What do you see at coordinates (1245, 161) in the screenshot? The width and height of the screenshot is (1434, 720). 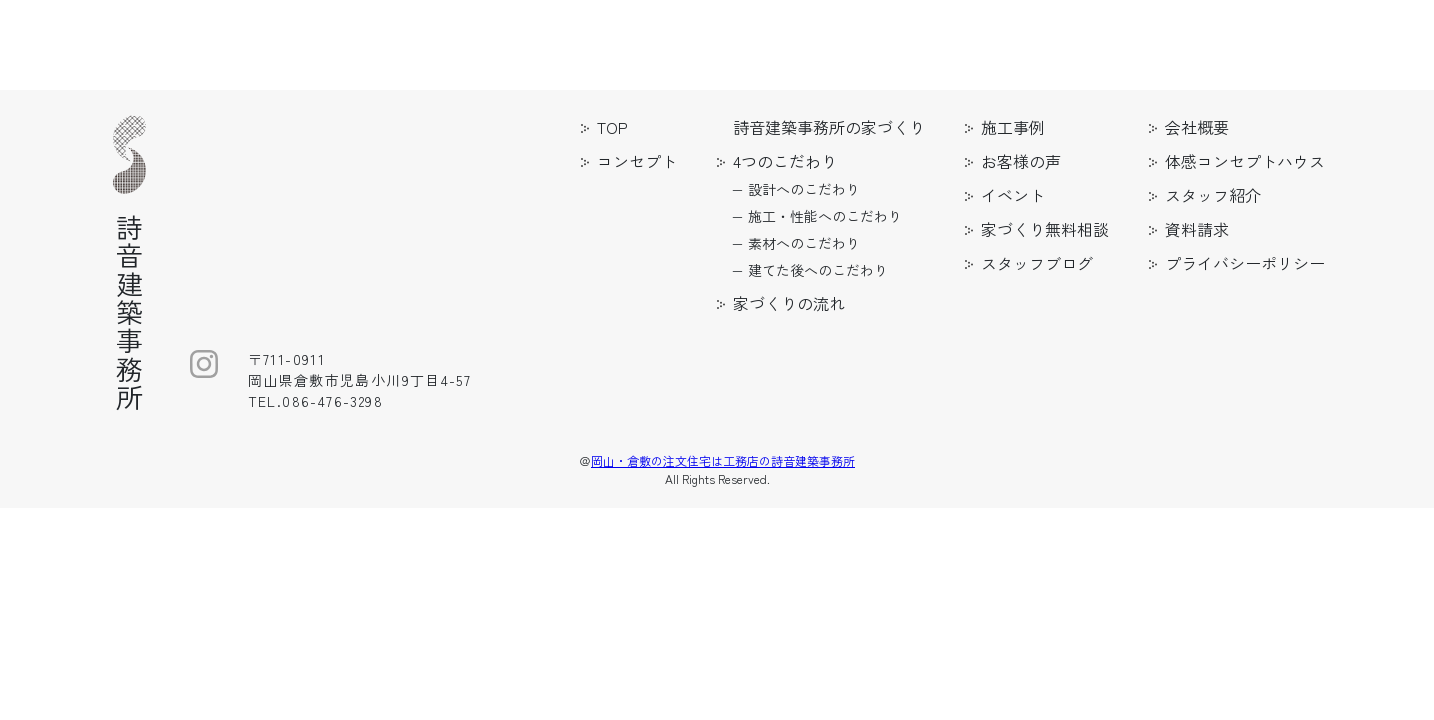 I see `体感コンセプトハウス` at bounding box center [1245, 161].